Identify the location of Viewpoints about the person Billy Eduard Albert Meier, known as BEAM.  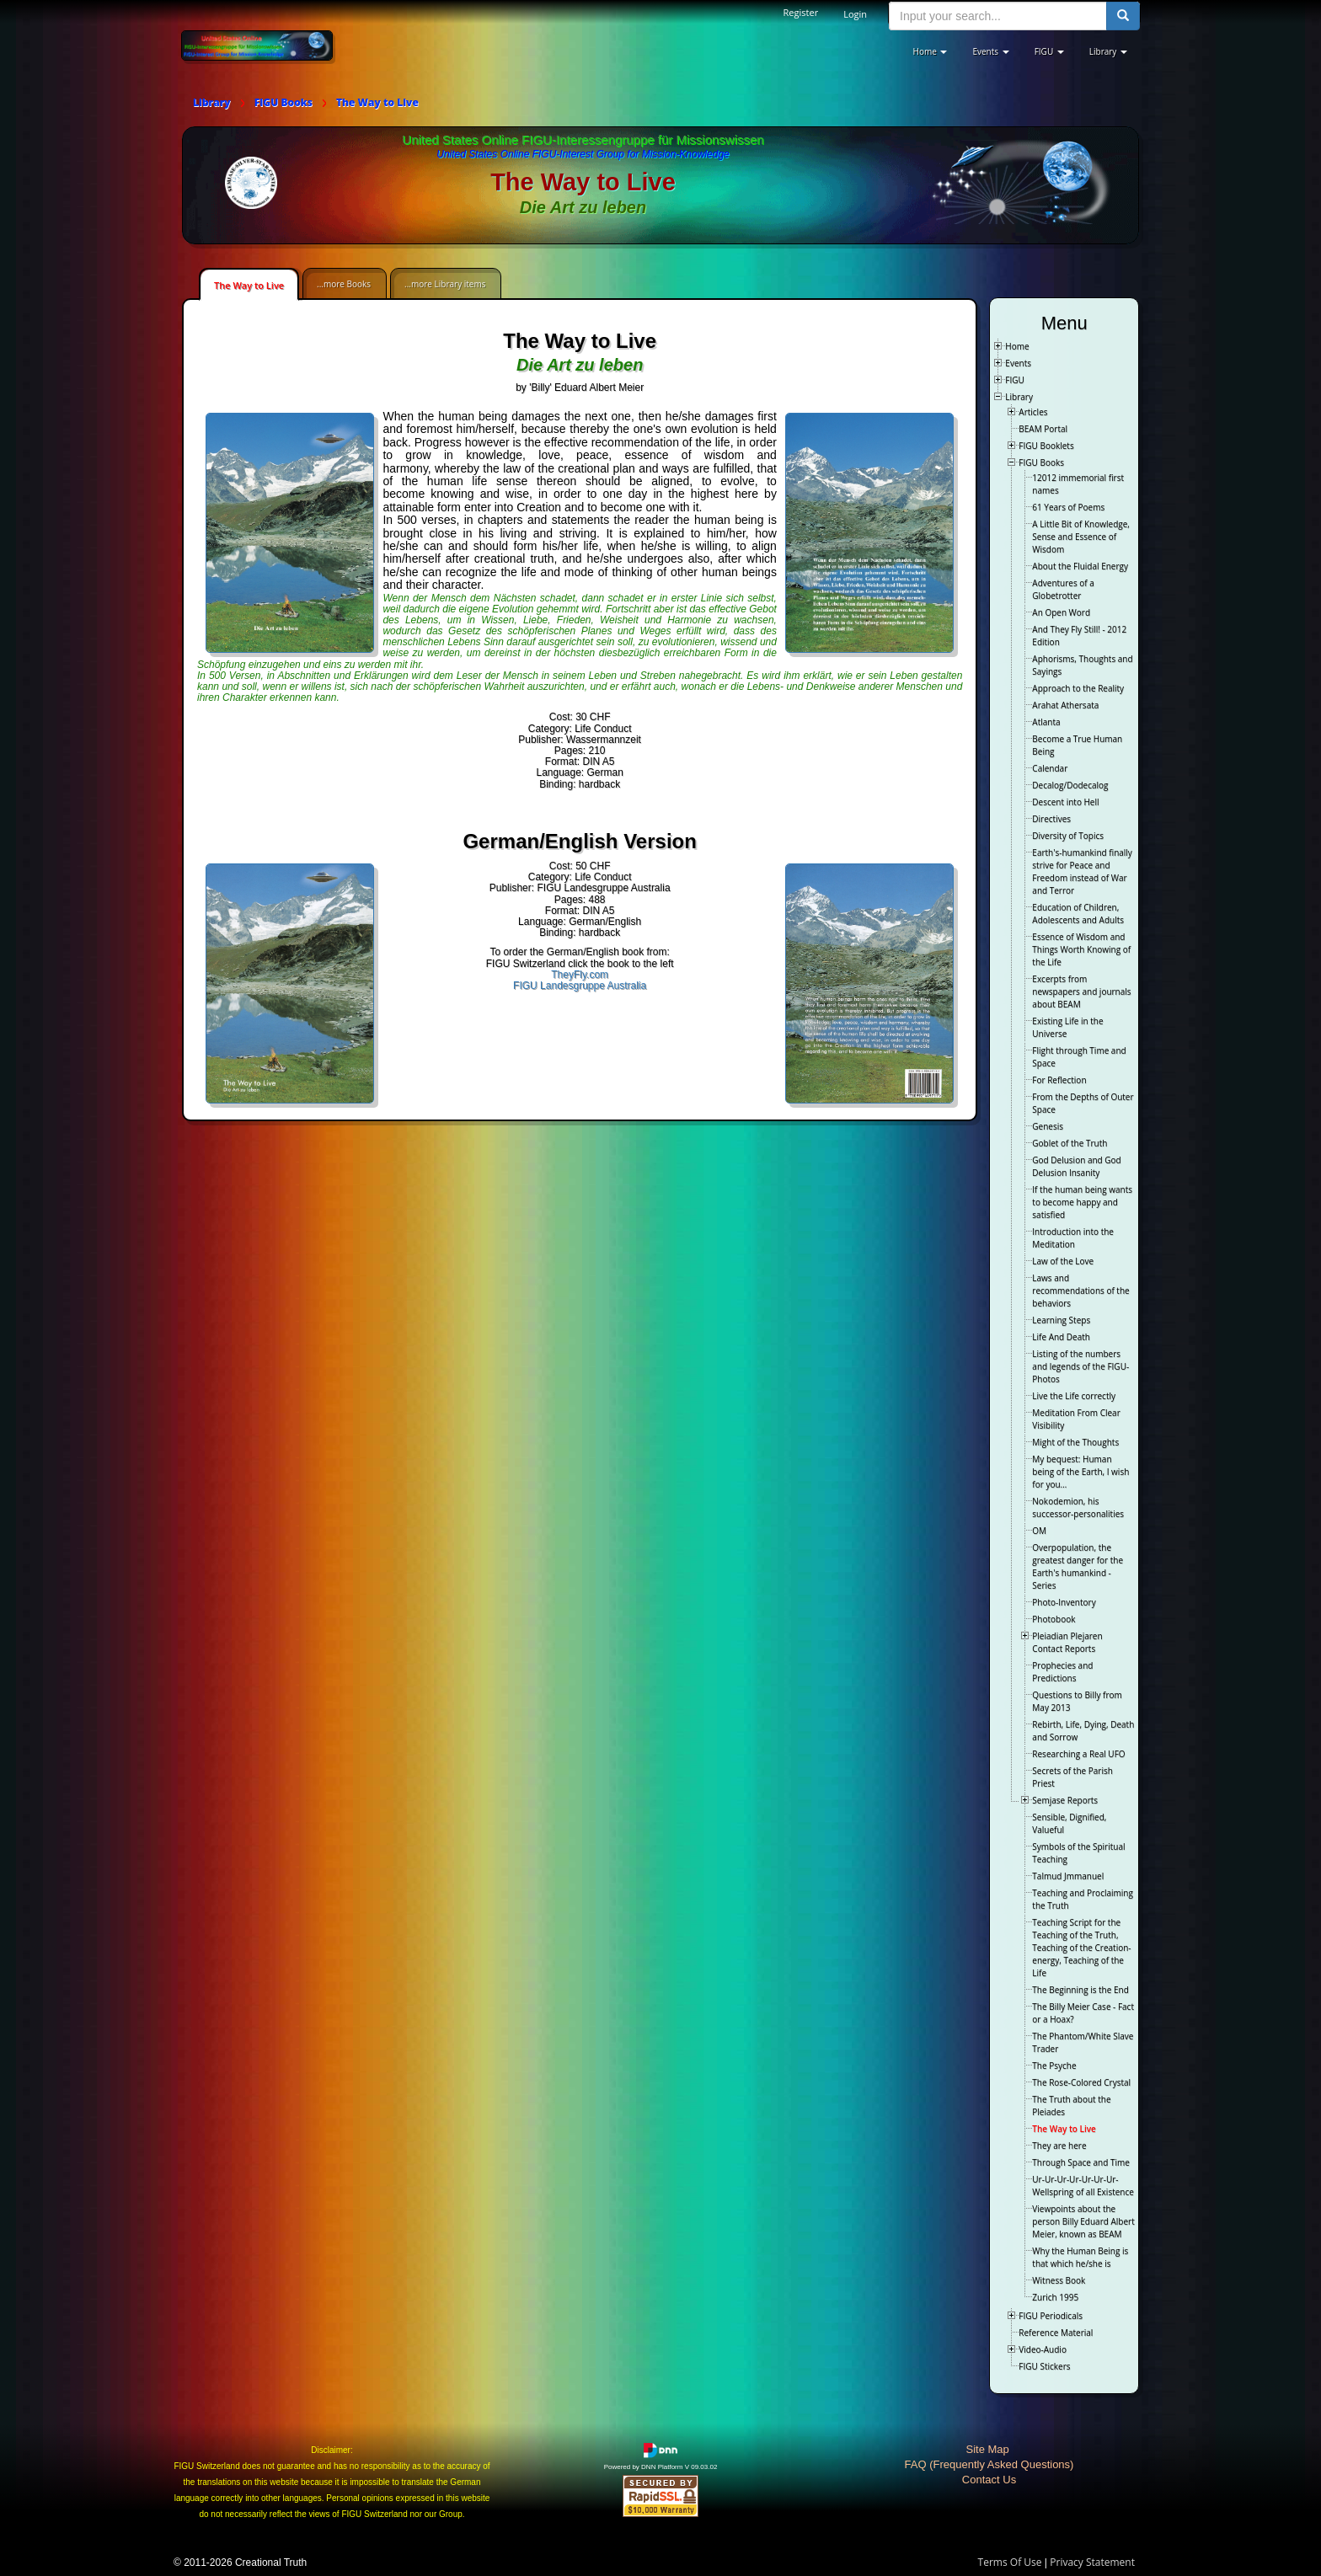
(1083, 2221).